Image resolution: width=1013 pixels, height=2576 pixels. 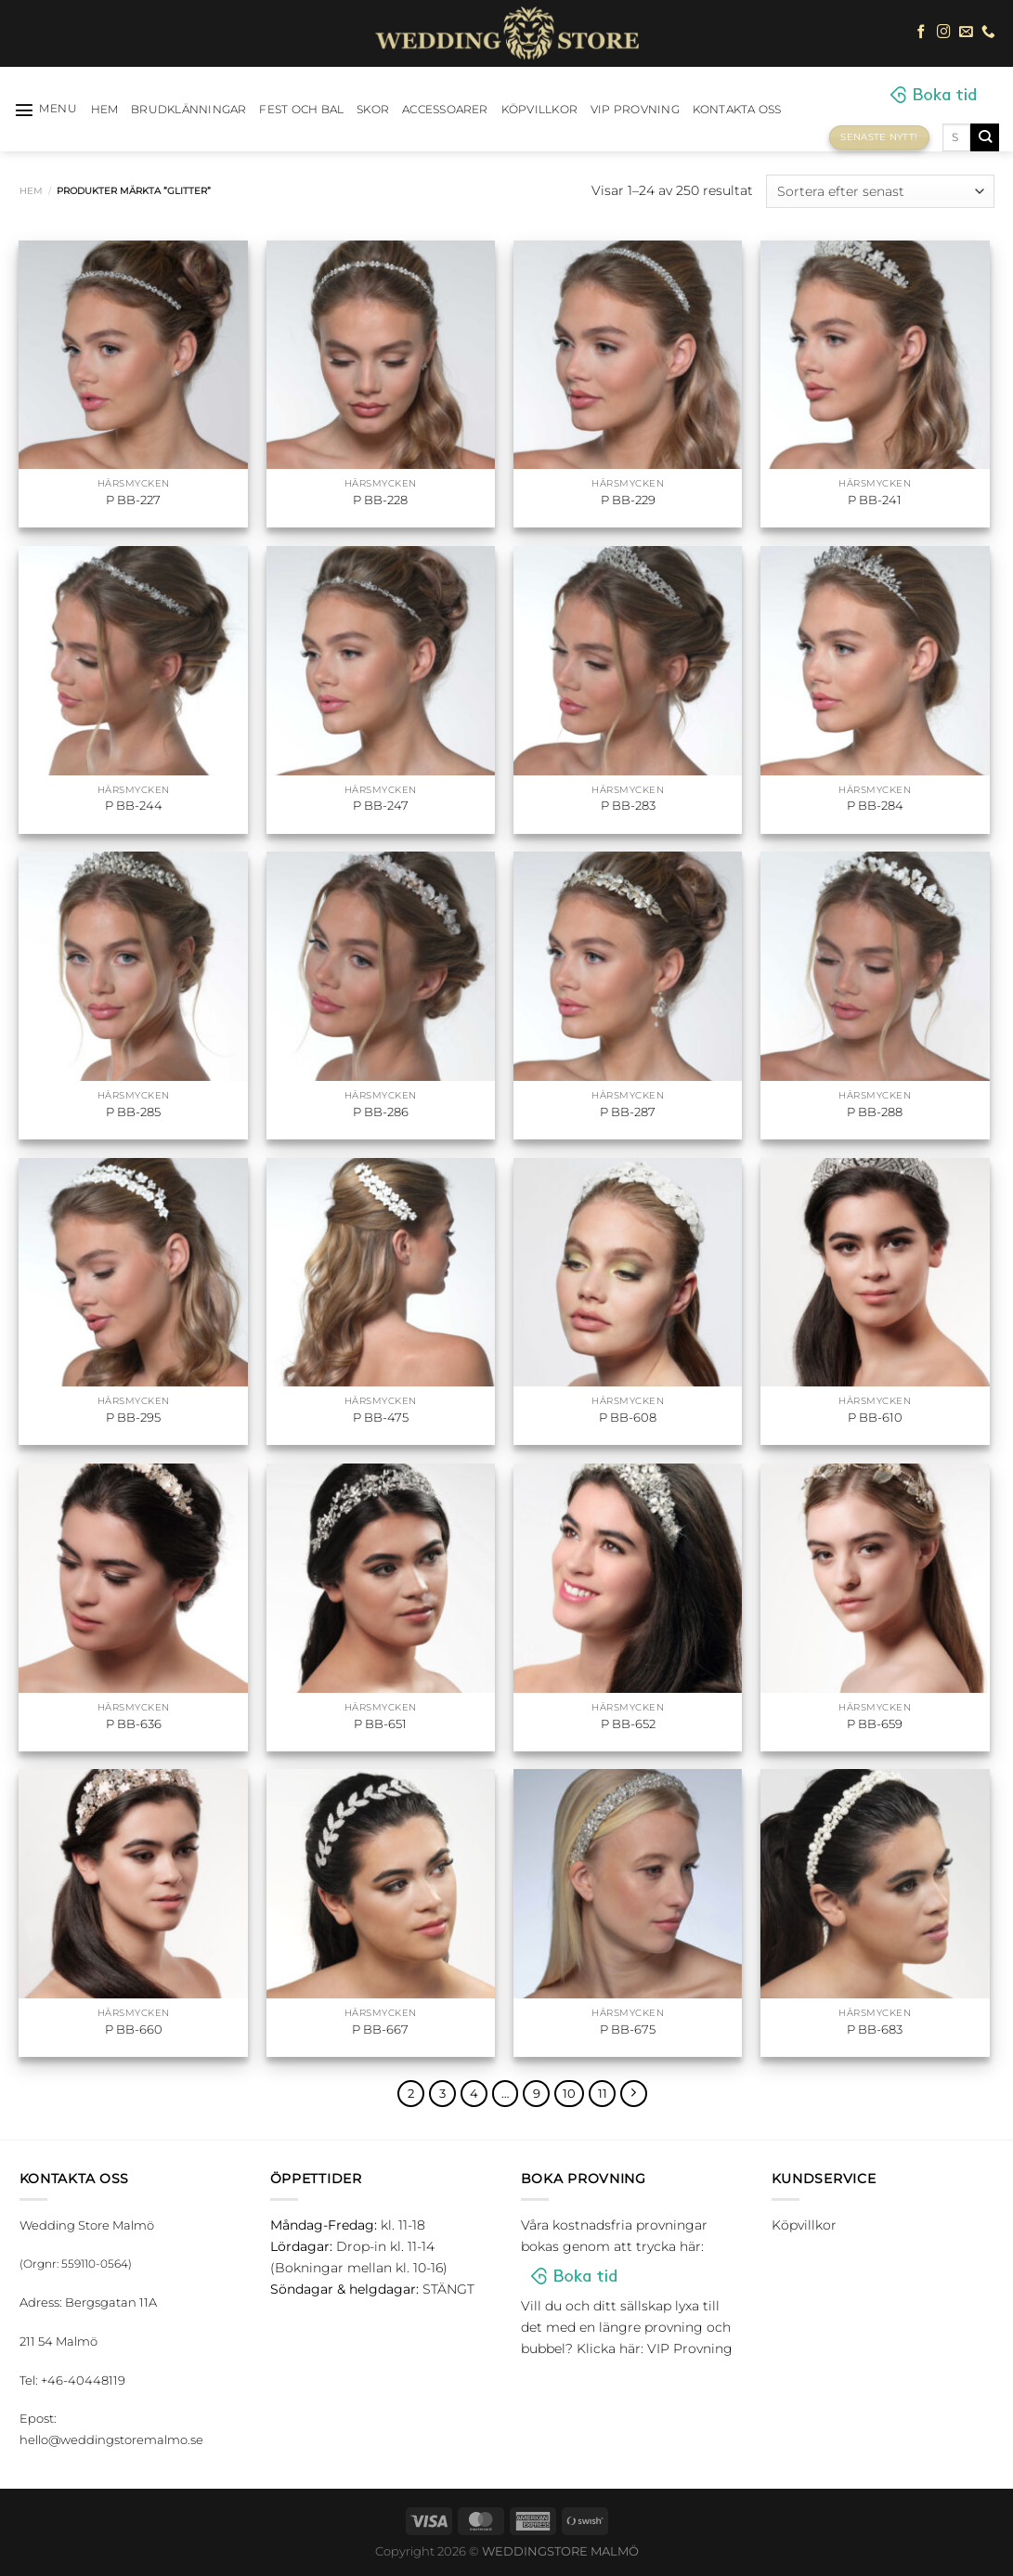 I want to click on [Butiksbeställning], so click(x=880, y=191).